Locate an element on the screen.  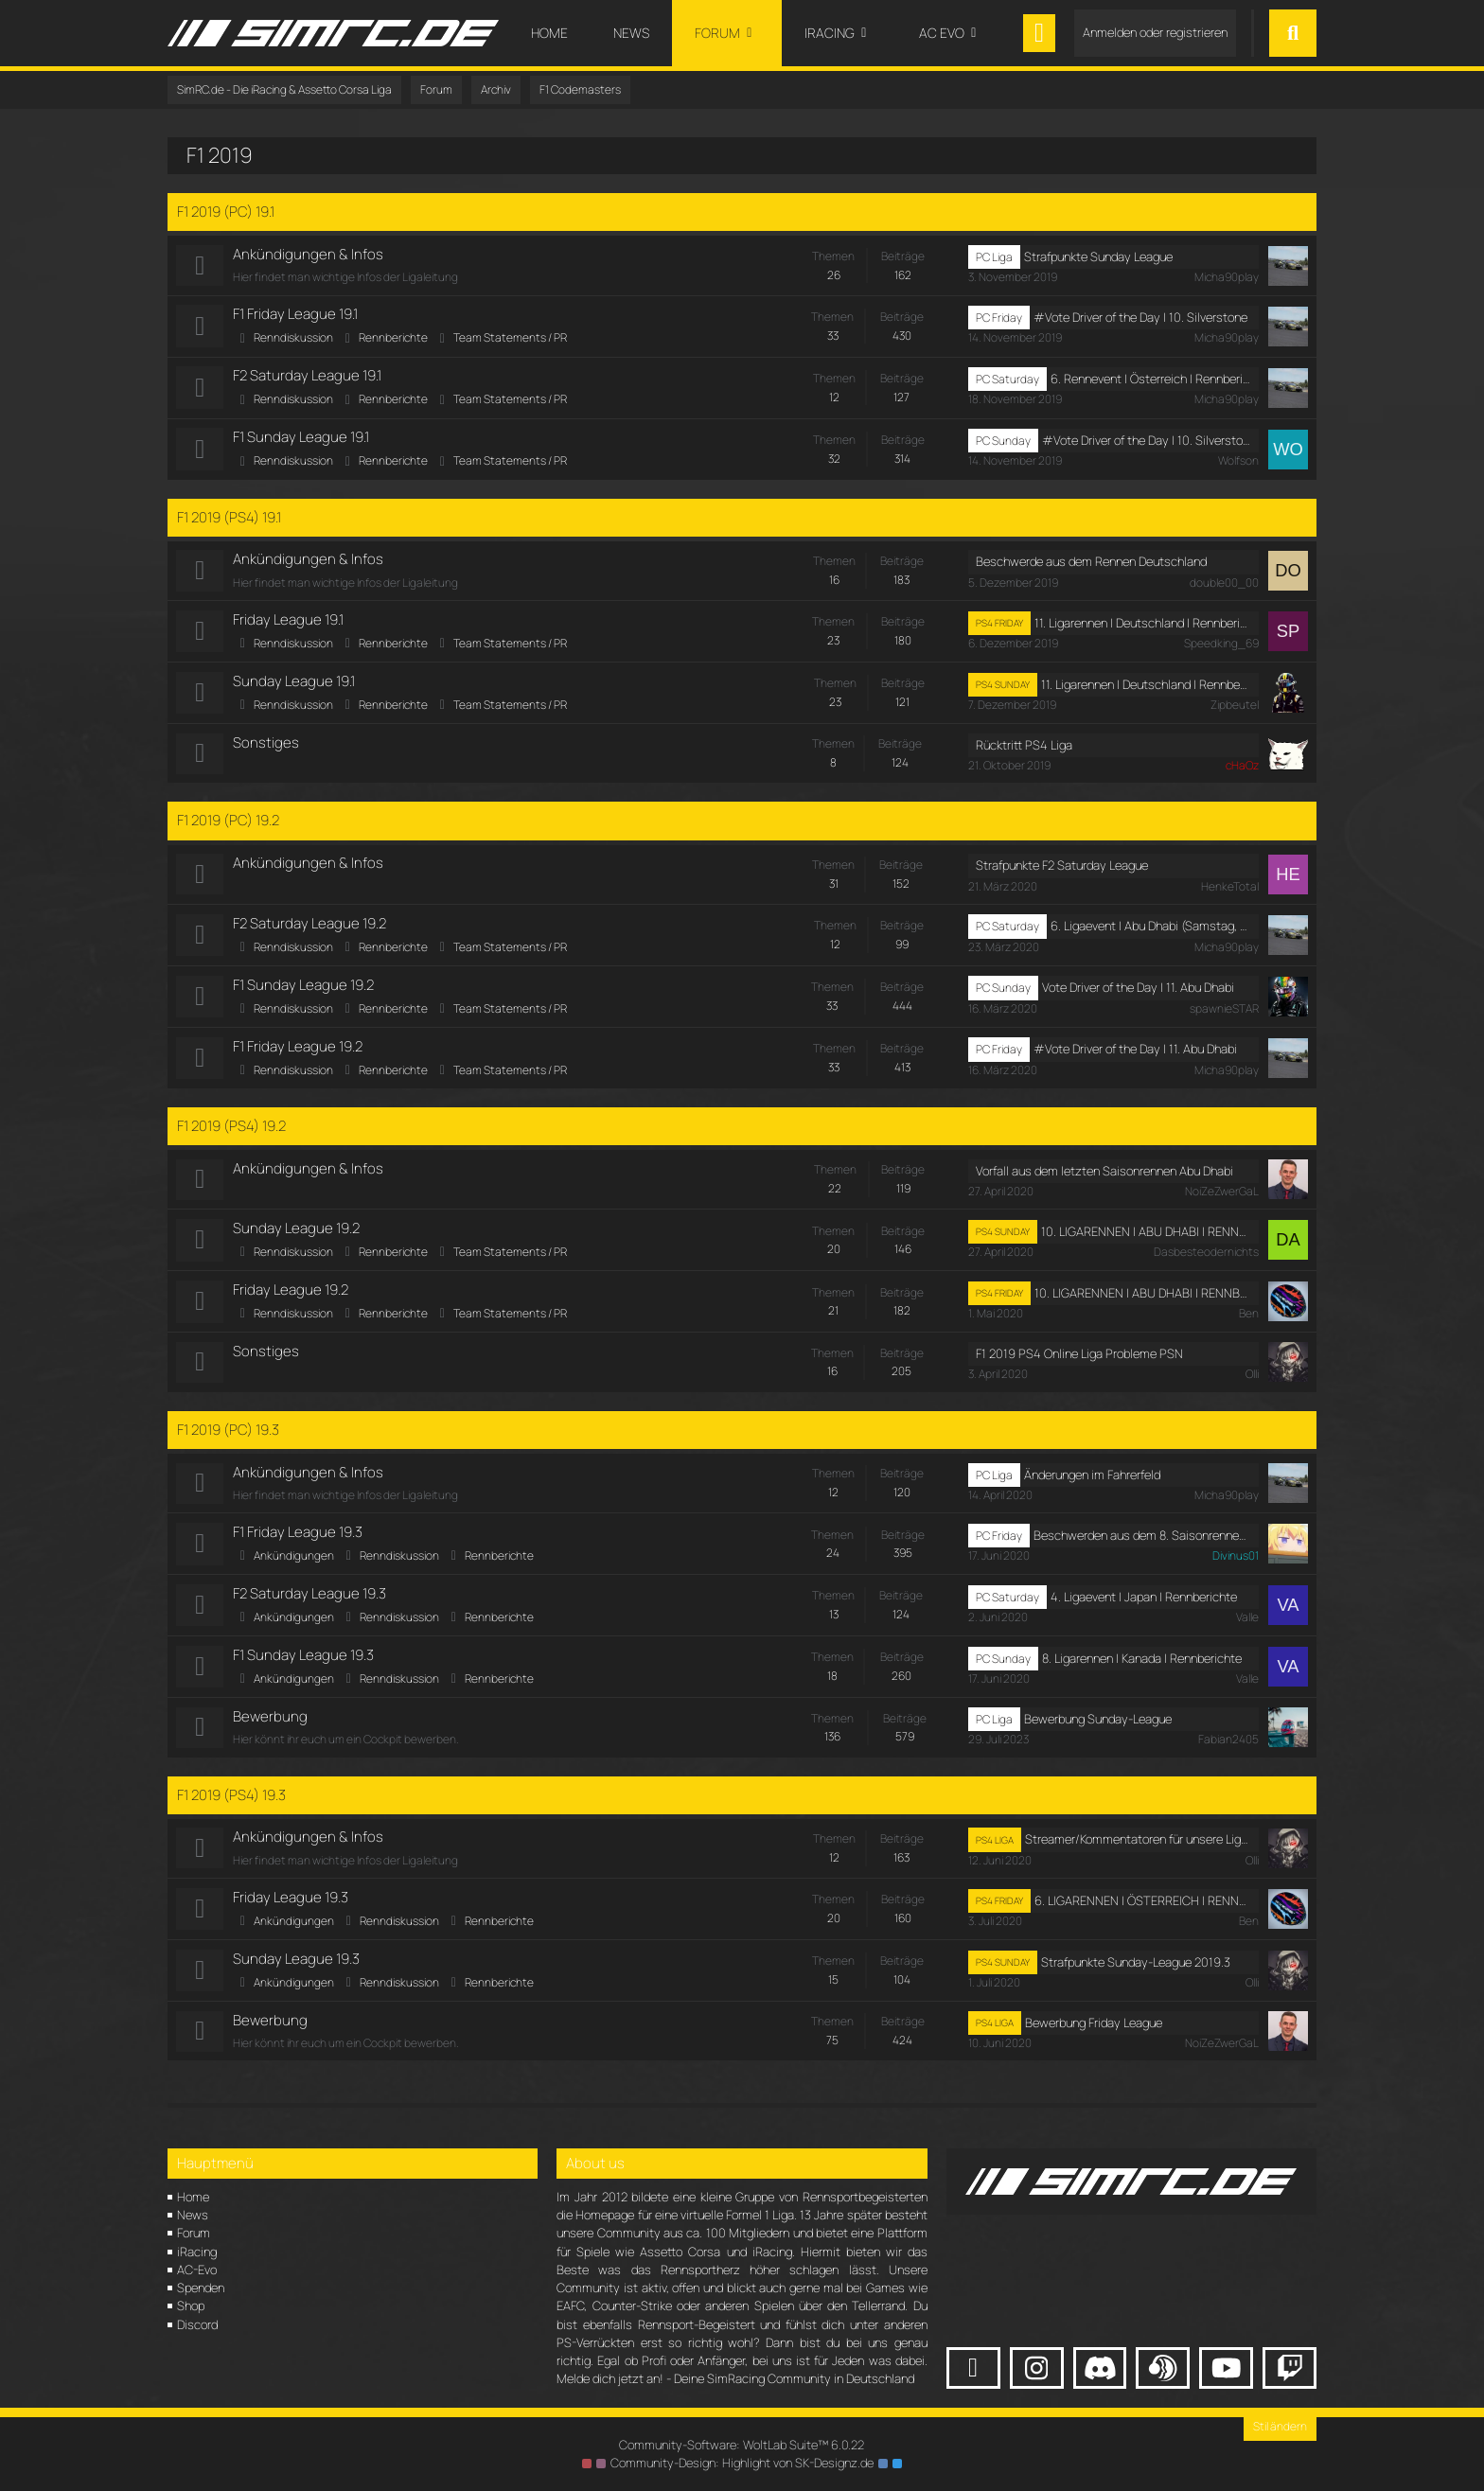
F1 Friday League 19.2 is located at coordinates (298, 1052).